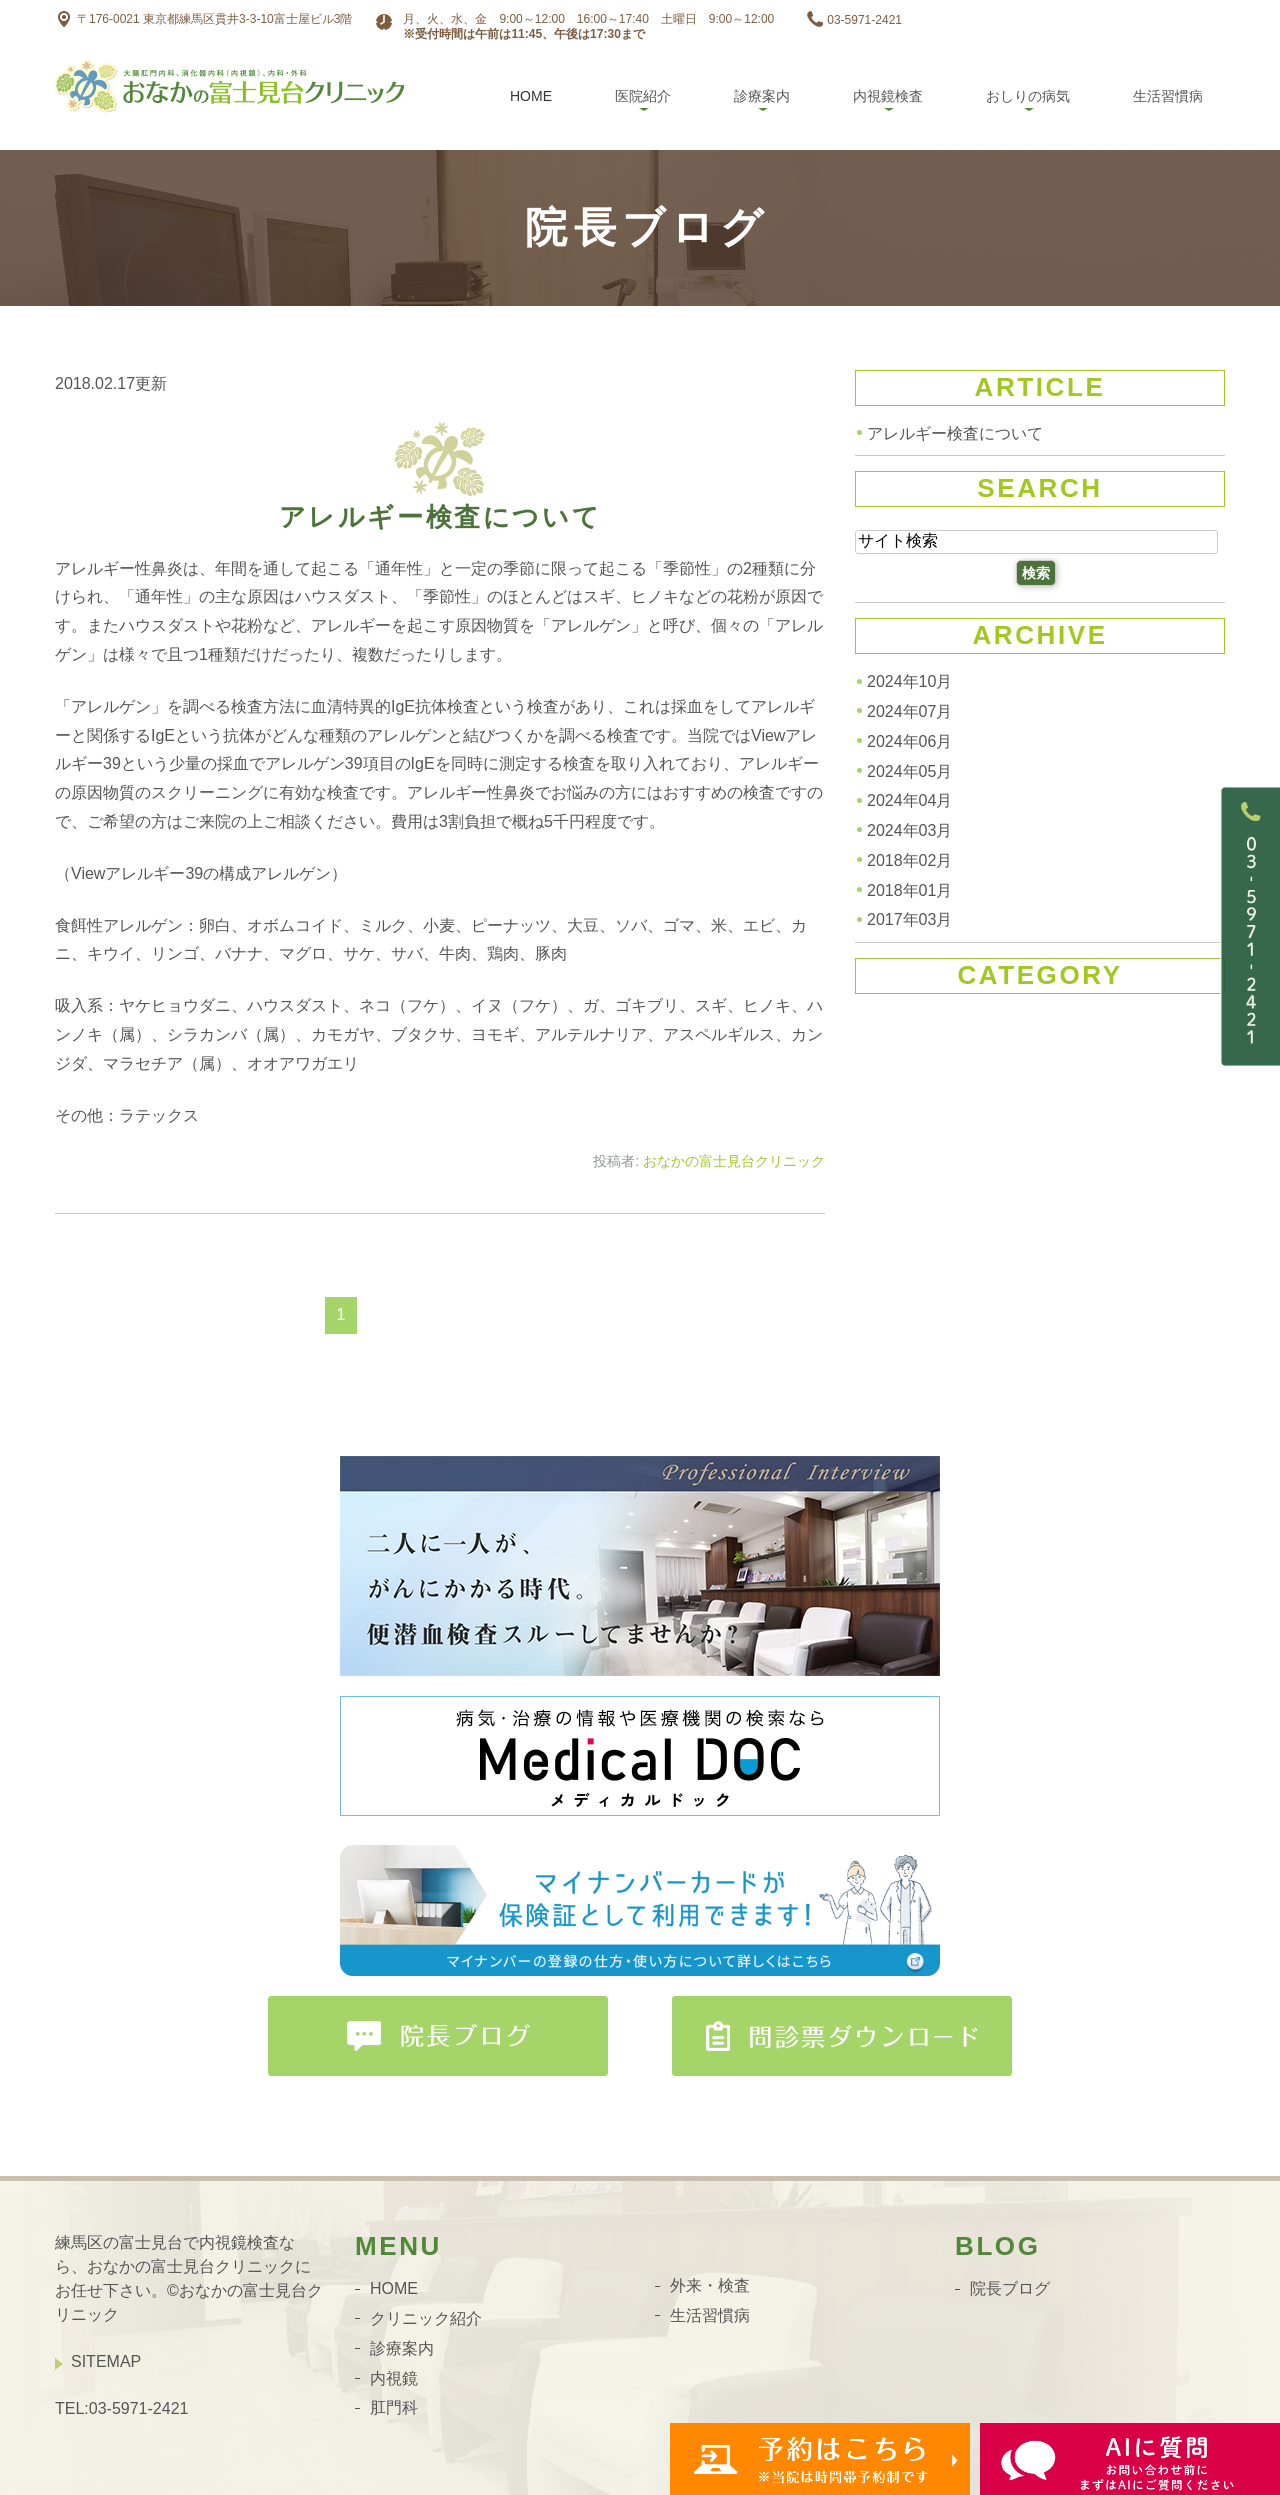 The image size is (1280, 2495). I want to click on 2024年03月, so click(909, 830).